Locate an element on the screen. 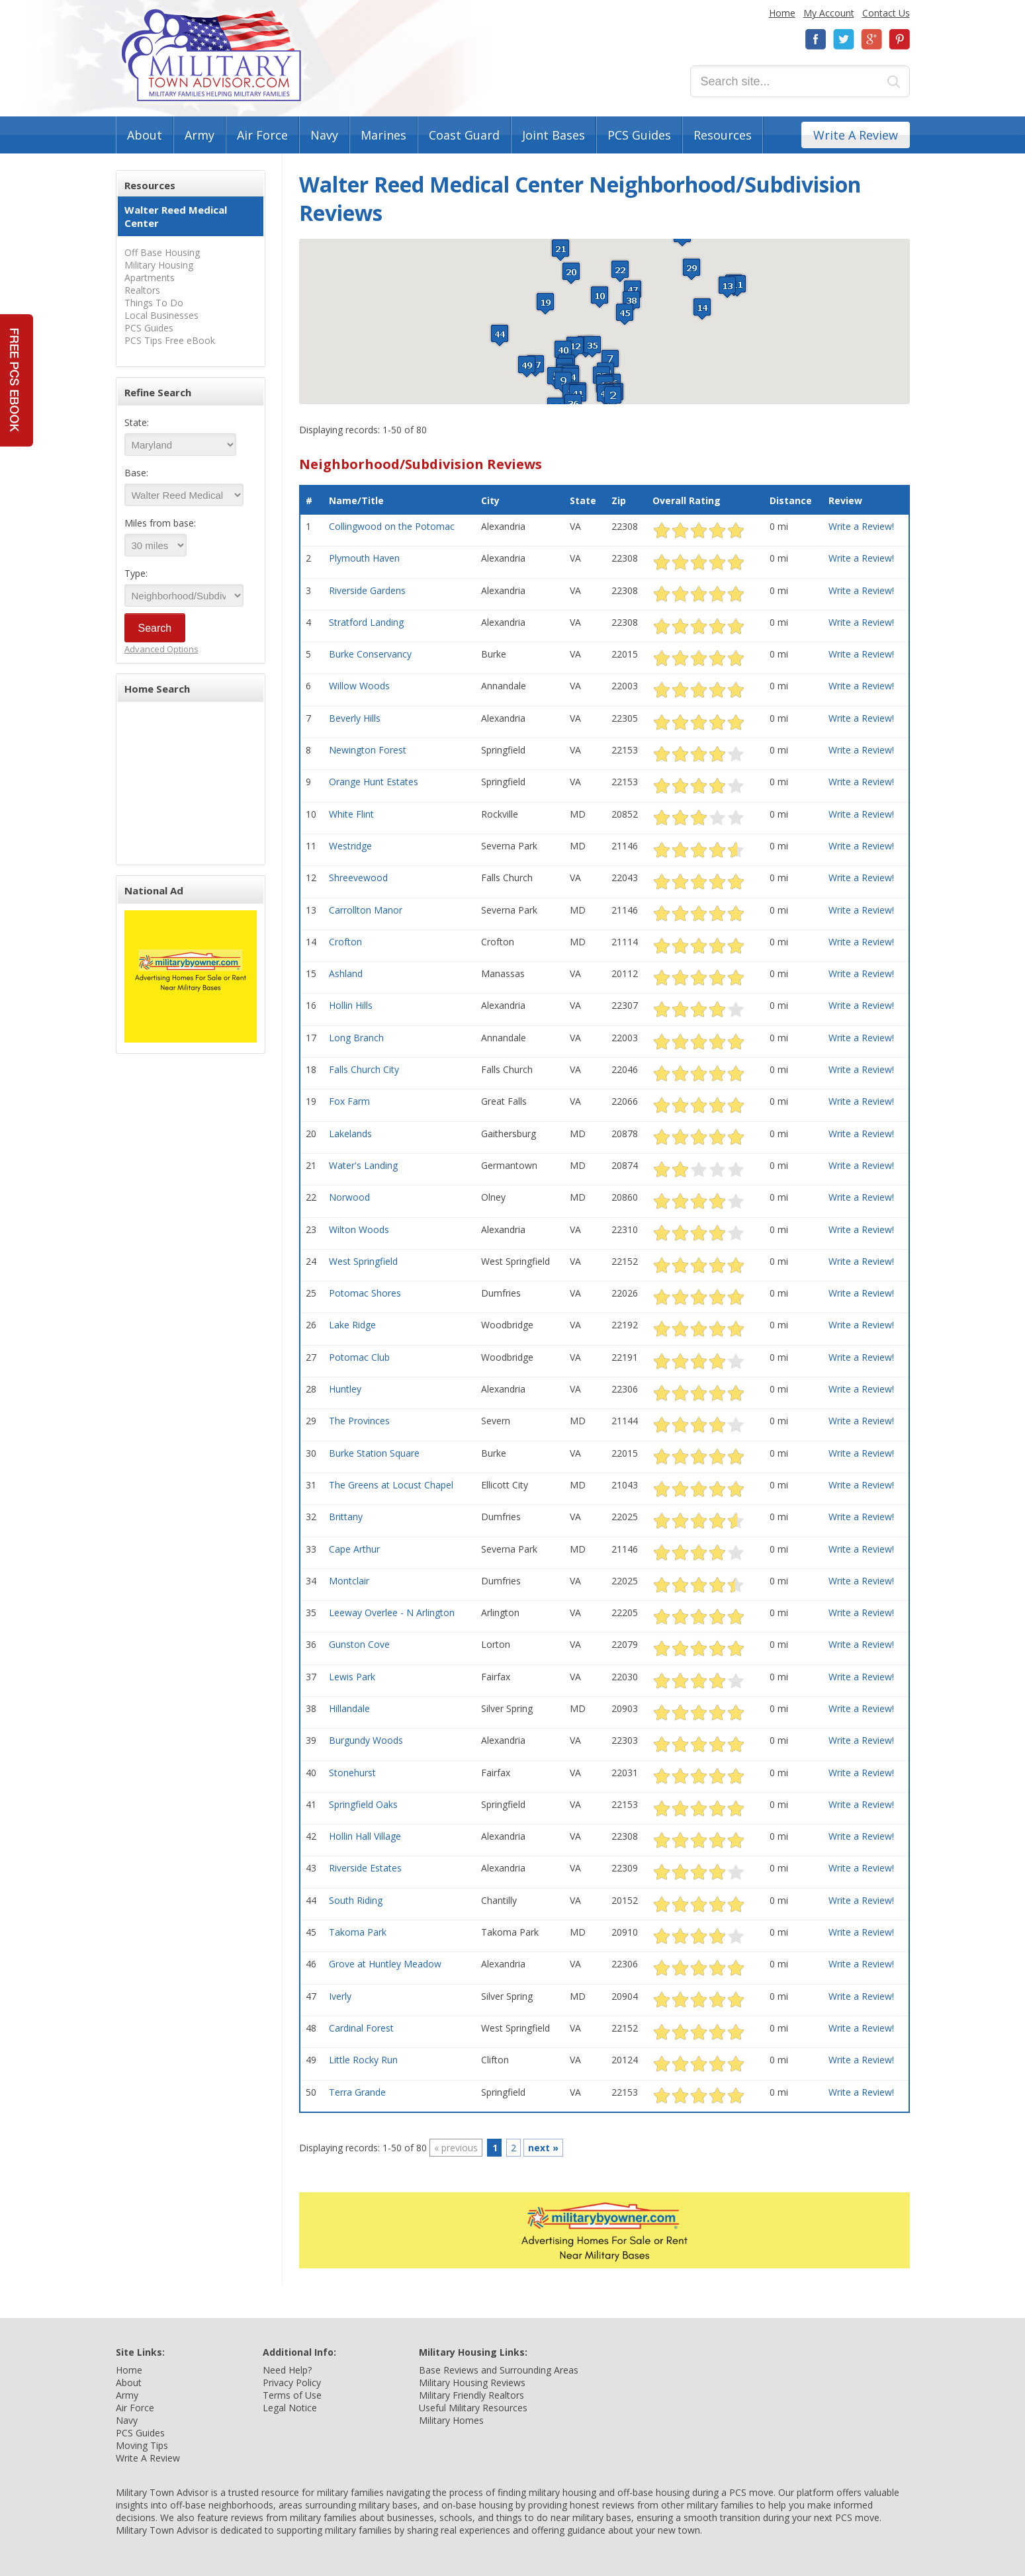 The width and height of the screenshot is (1025, 2576). Coast Guard is located at coordinates (464, 135).